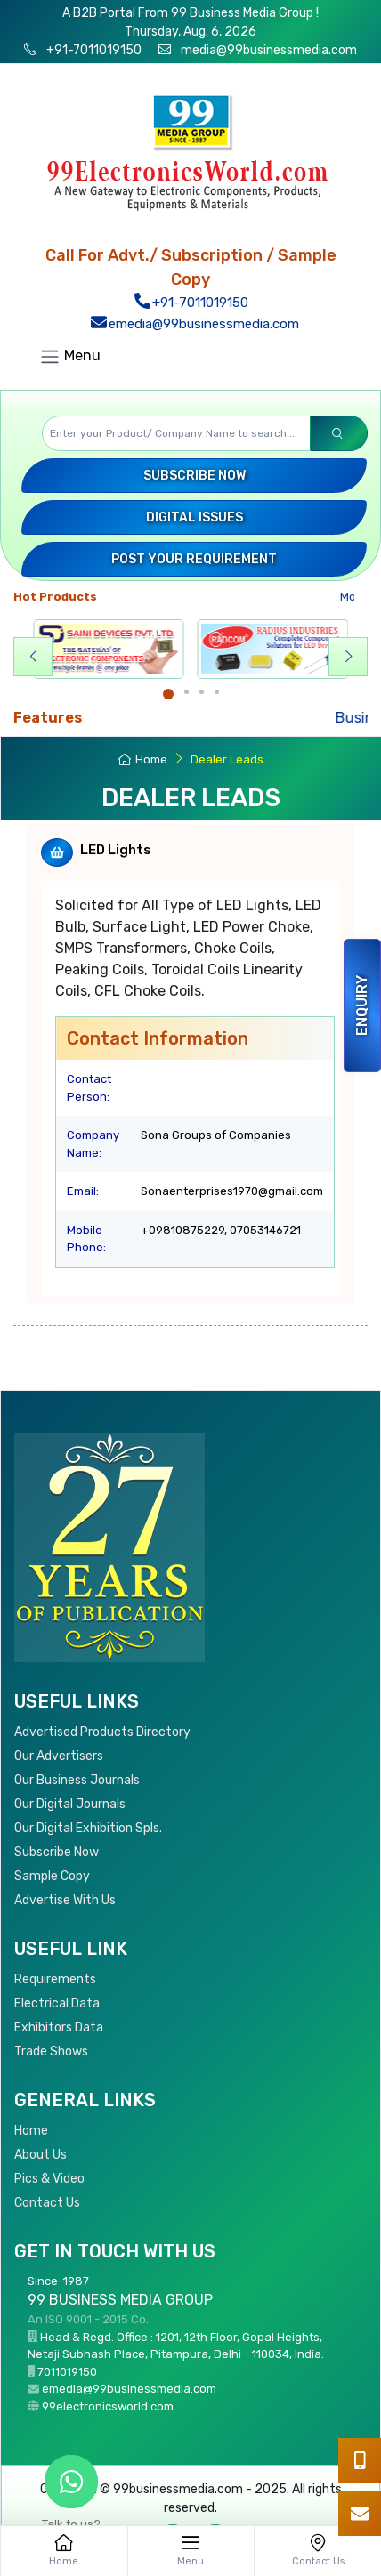  I want to click on emedia@99businessmedia.com, so click(194, 324).